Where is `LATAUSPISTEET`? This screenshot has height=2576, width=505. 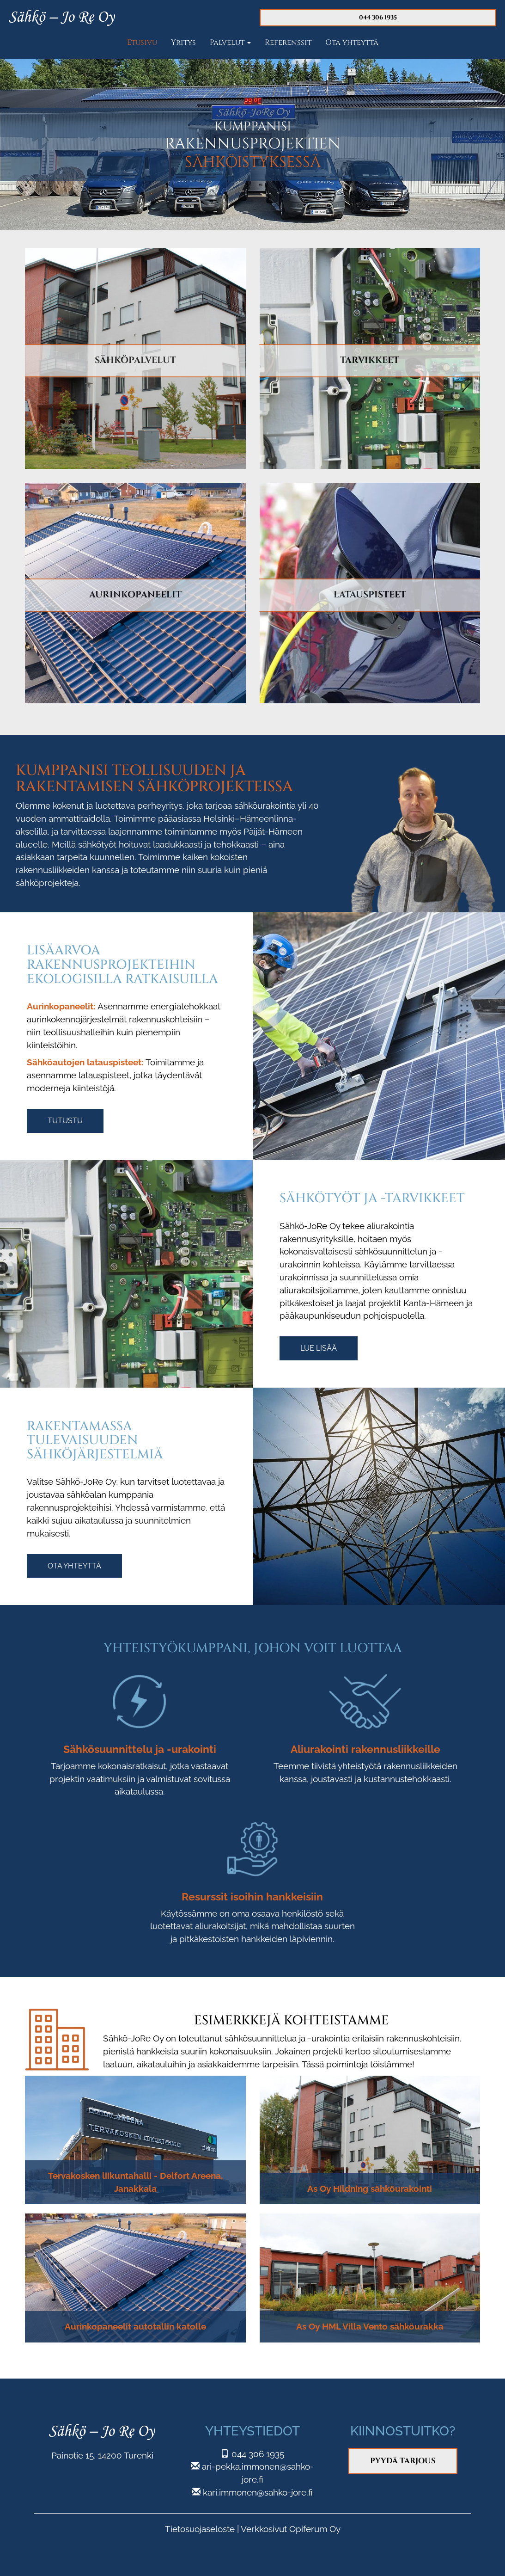 LATAUSPISTEET is located at coordinates (370, 595).